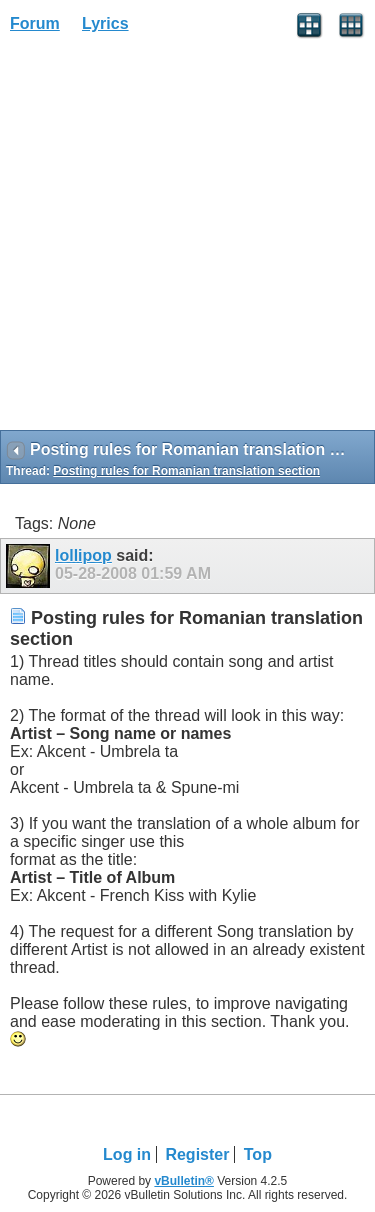 The height and width of the screenshot is (1212, 375). I want to click on Lyrics, so click(105, 23).